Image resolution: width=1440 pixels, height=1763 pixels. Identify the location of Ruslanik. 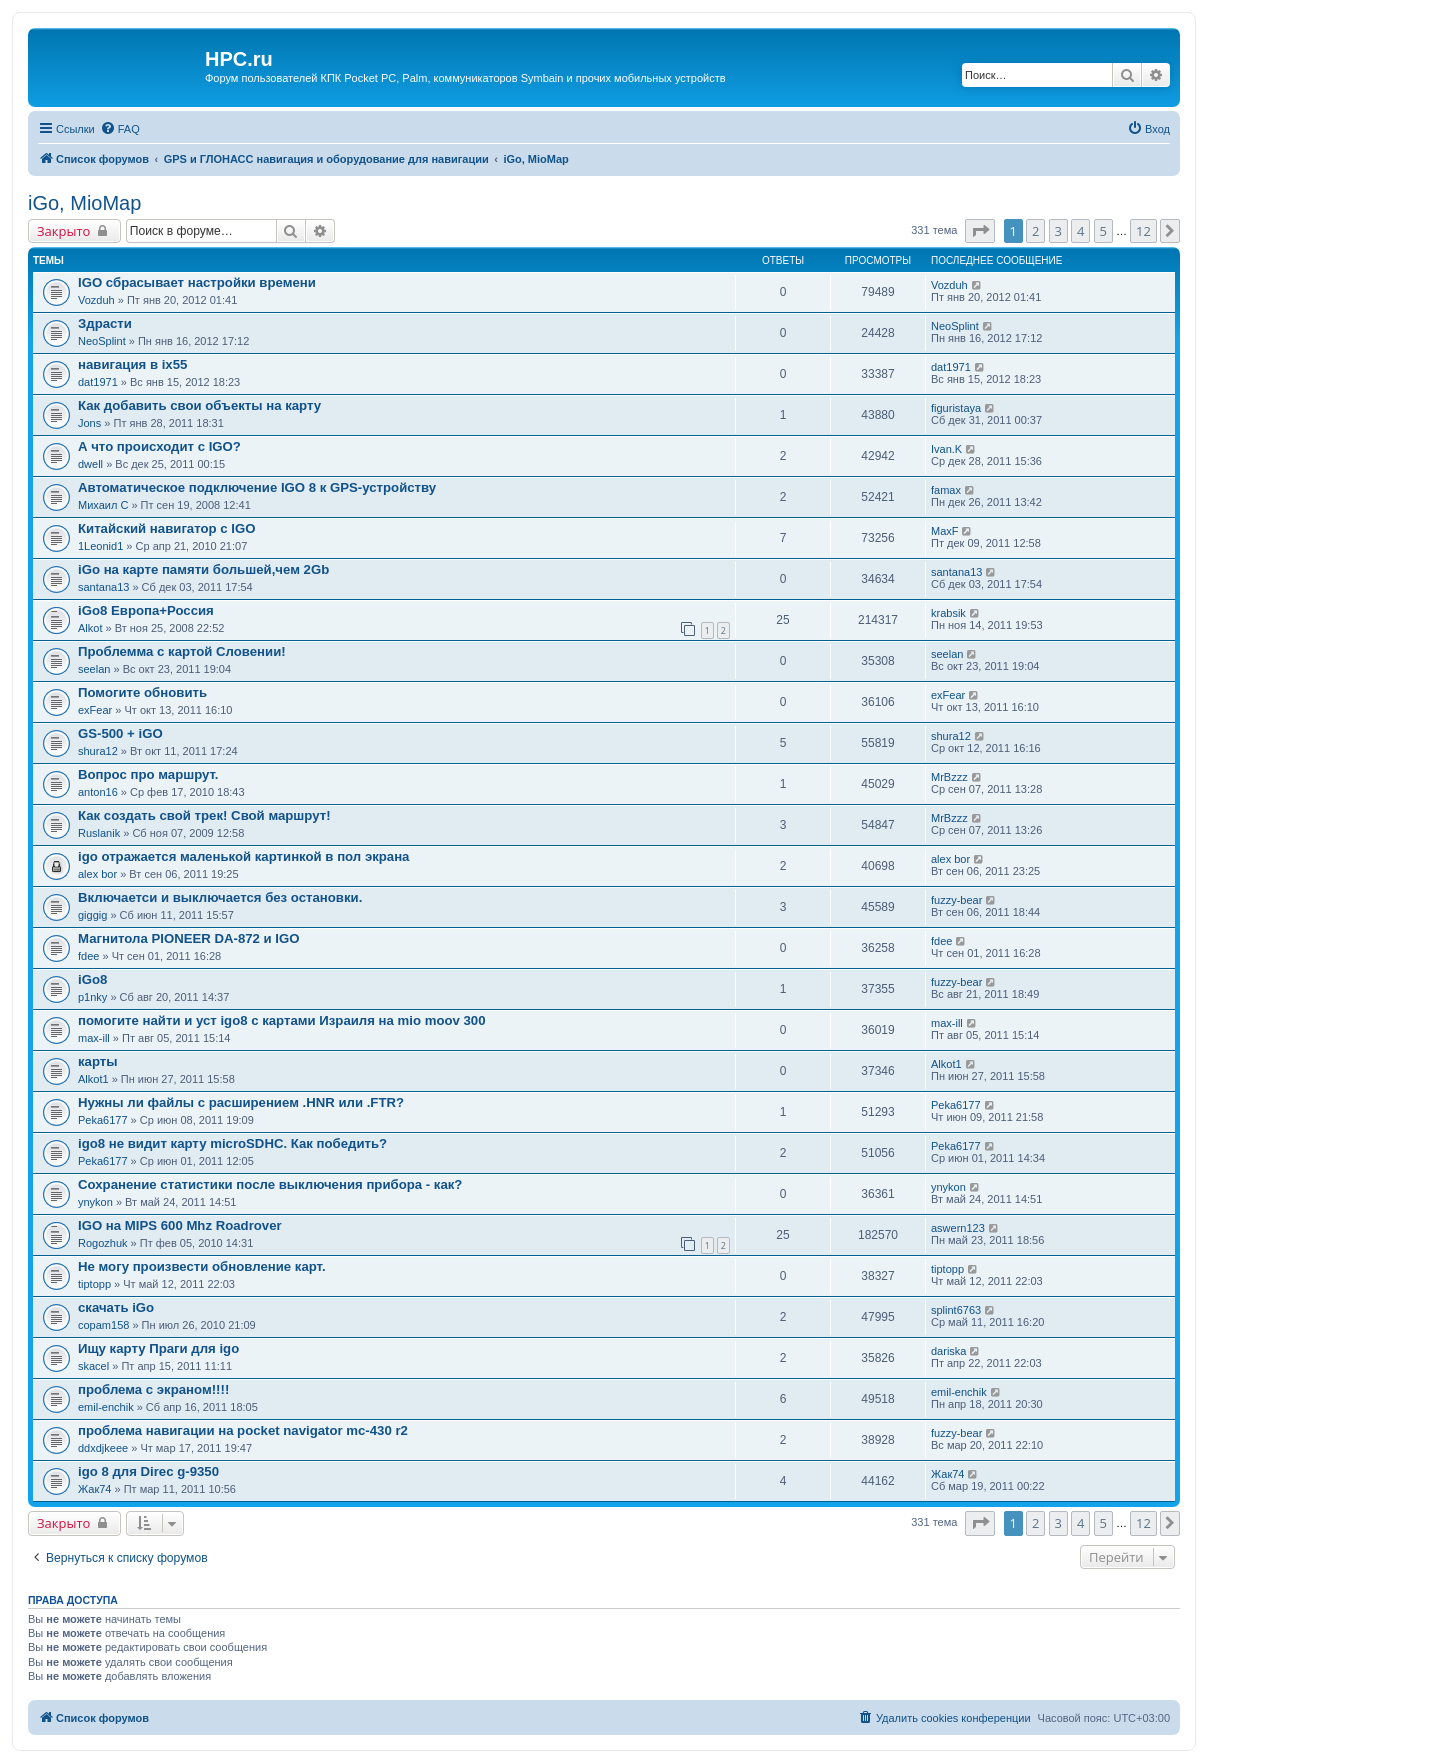
(99, 833).